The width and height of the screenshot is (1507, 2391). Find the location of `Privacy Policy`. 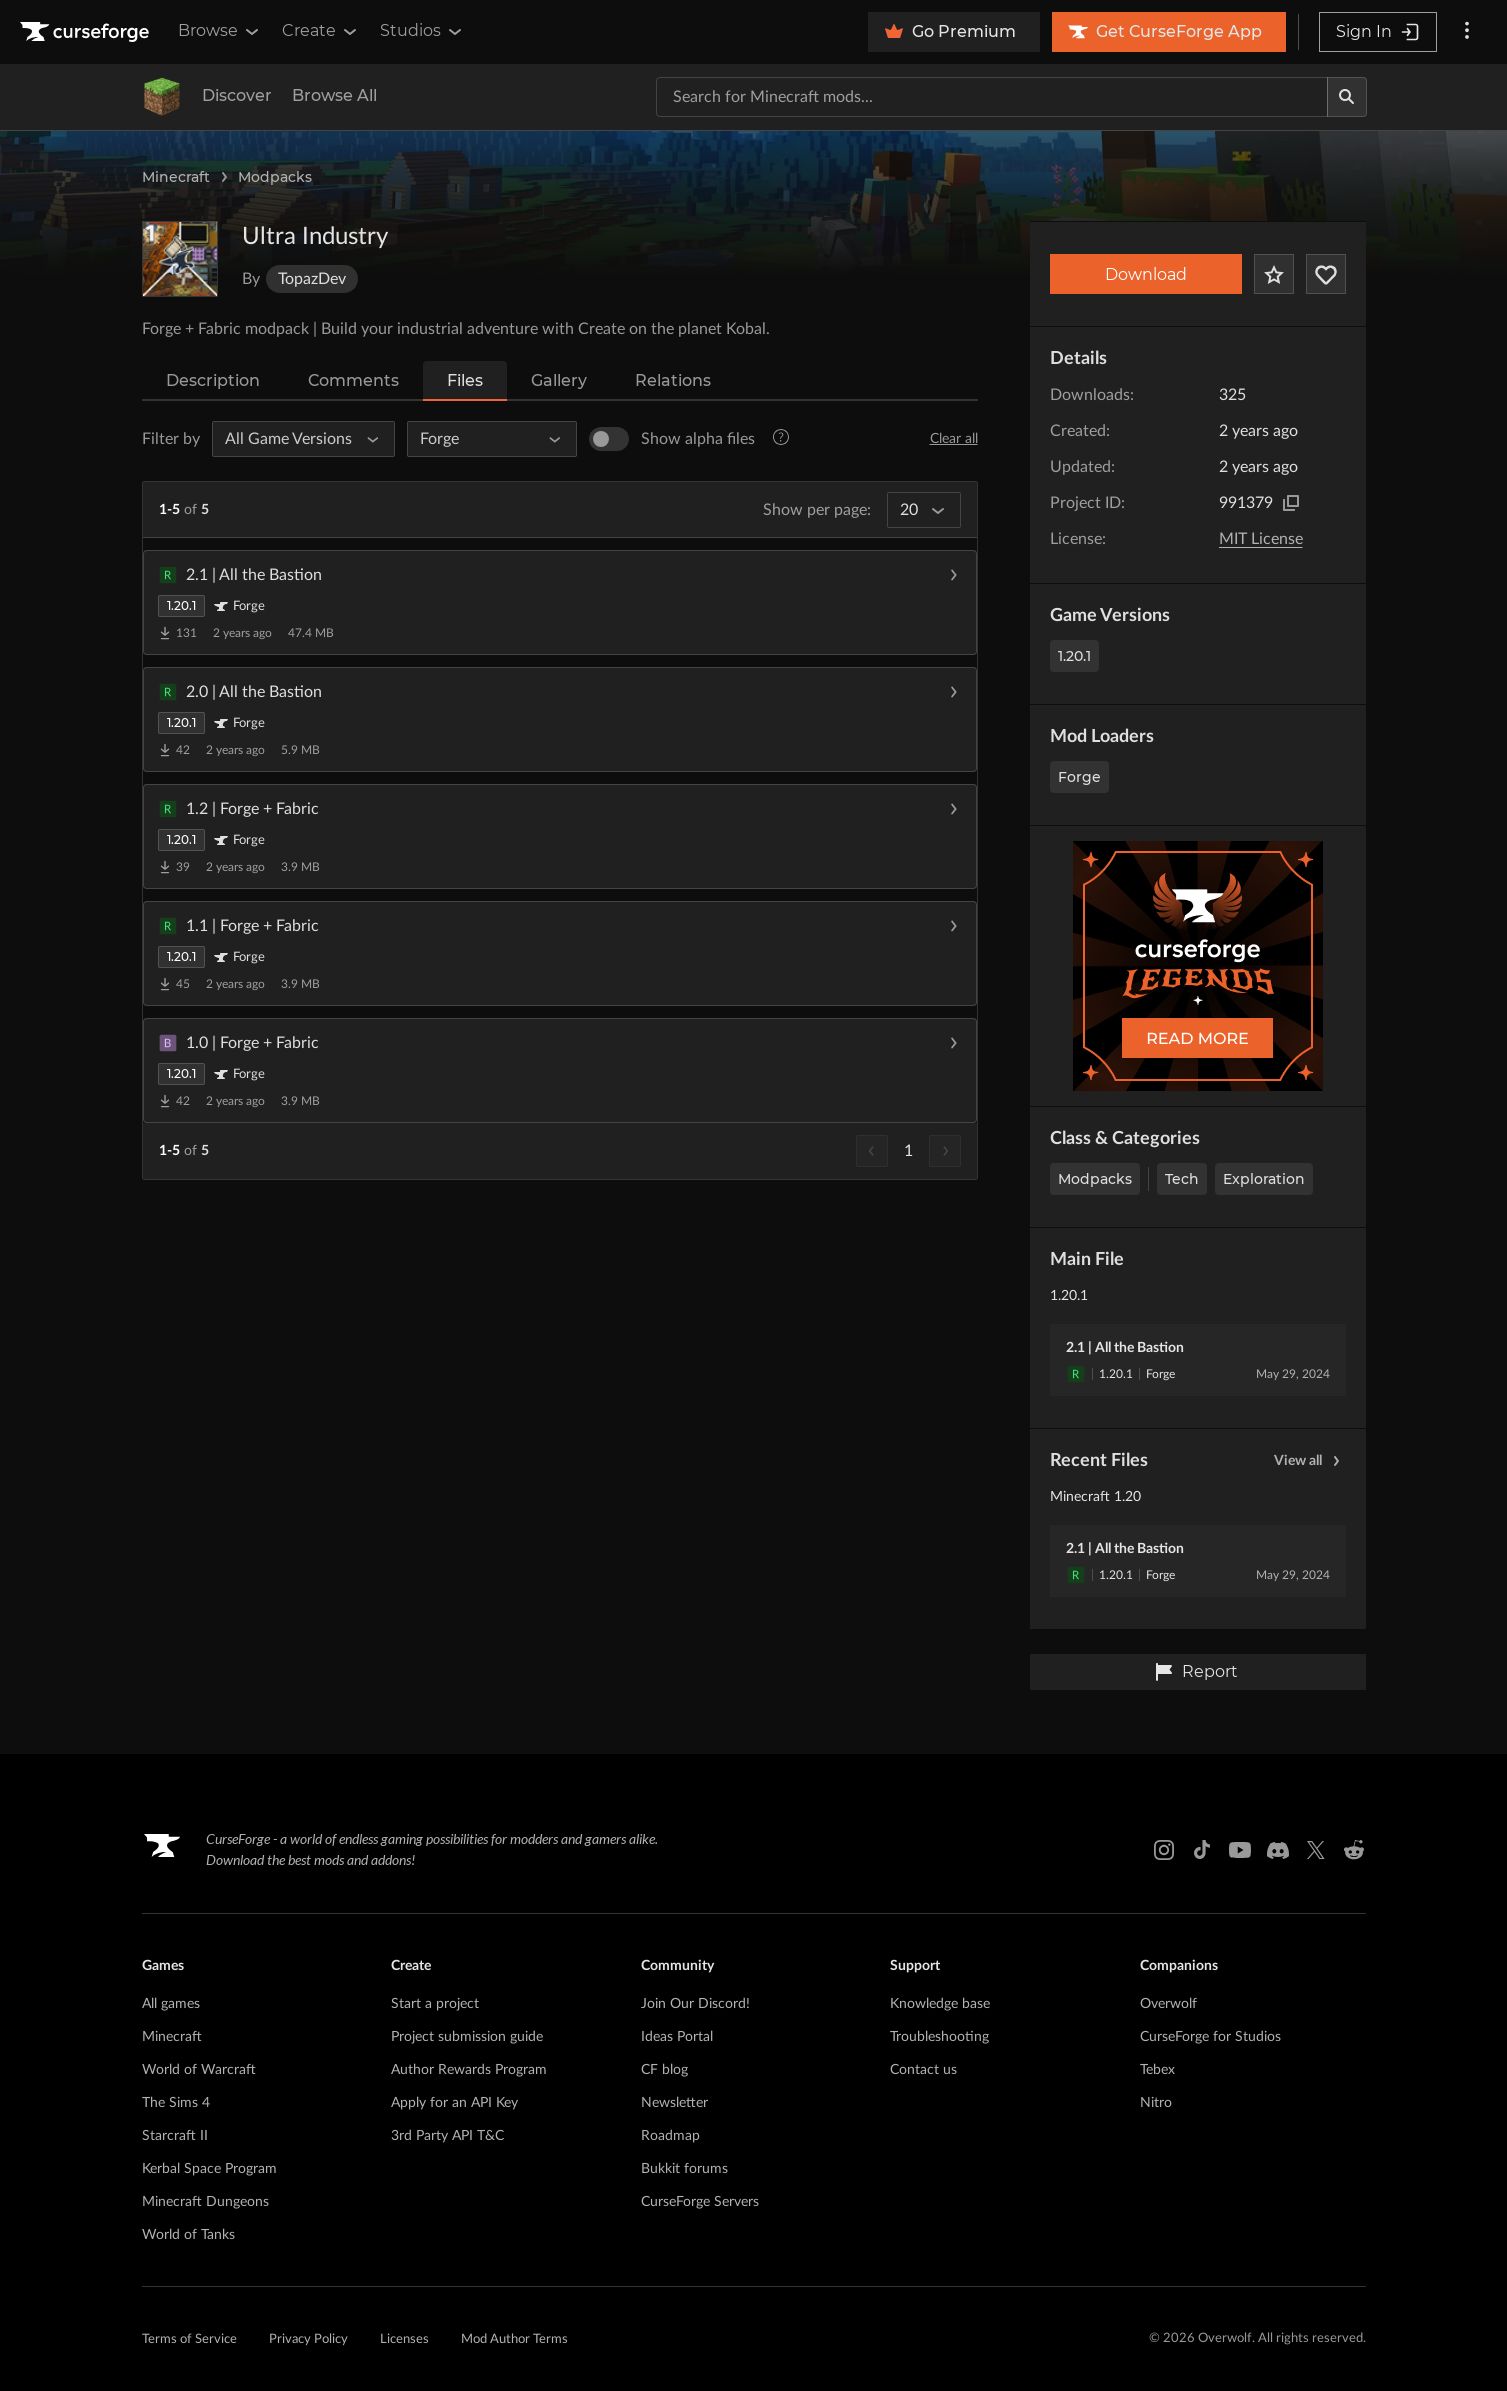

Privacy Policy is located at coordinates (308, 2339).